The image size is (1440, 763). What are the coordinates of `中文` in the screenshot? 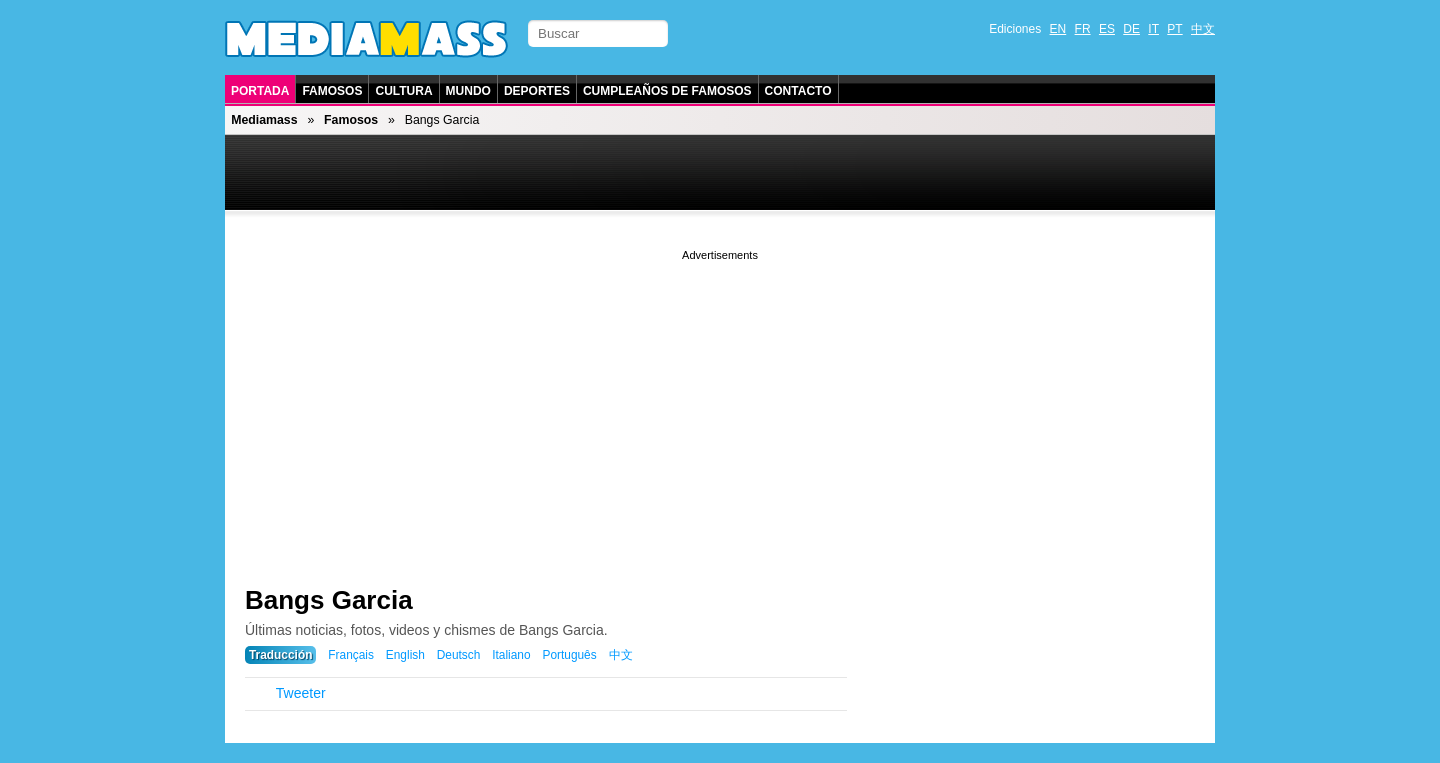 It's located at (1203, 29).